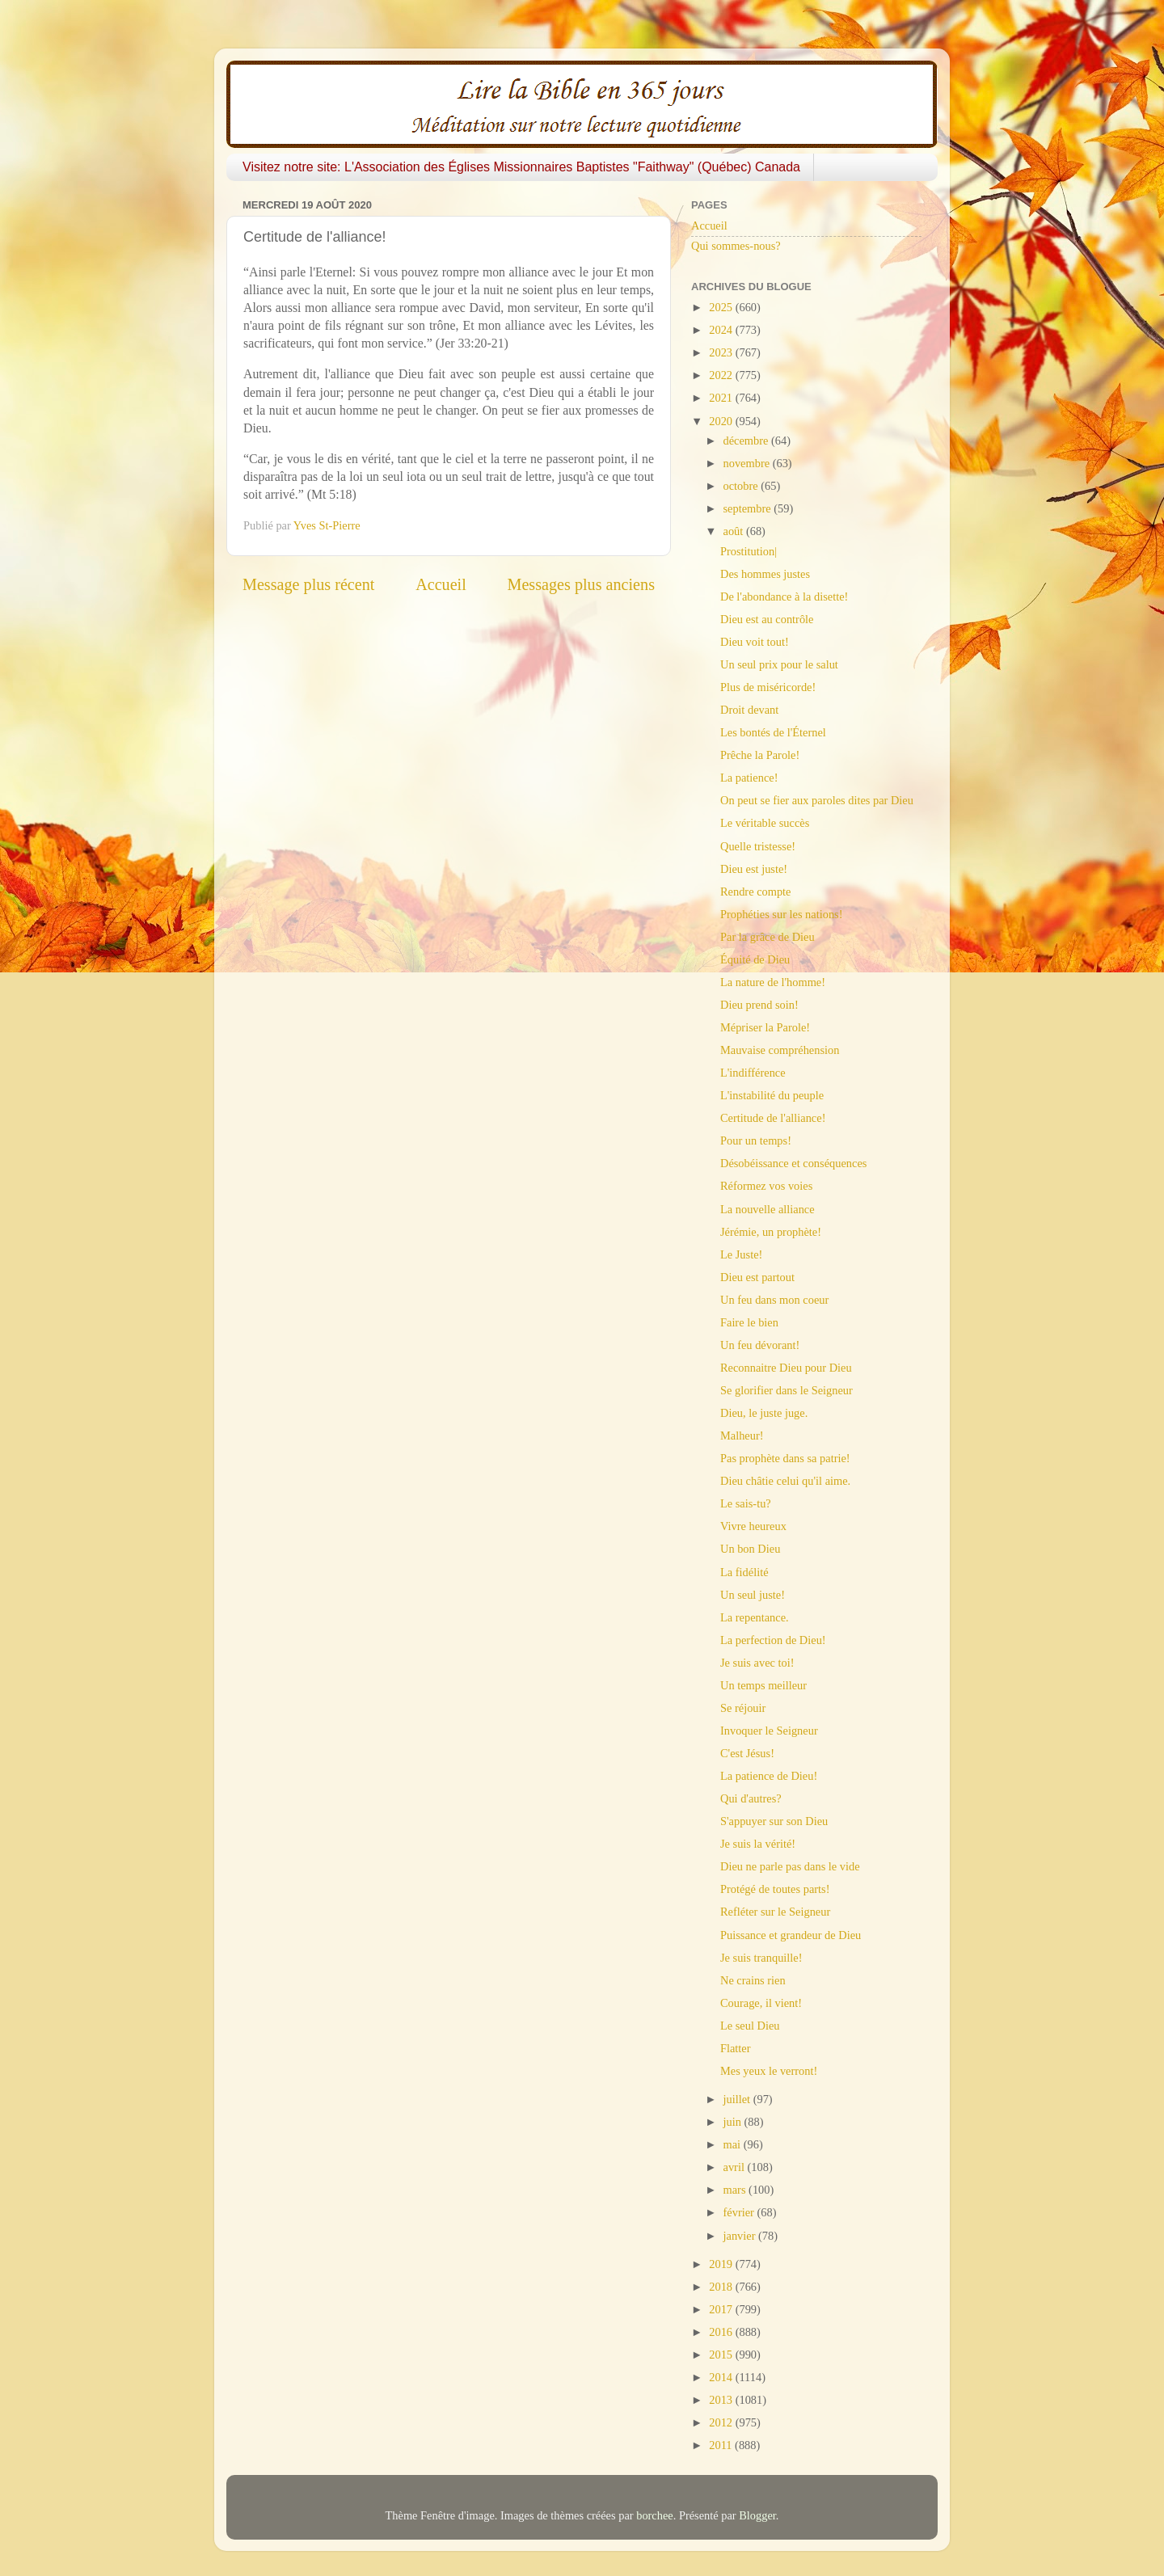 The height and width of the screenshot is (2576, 1164). I want to click on 2023, so click(722, 352).